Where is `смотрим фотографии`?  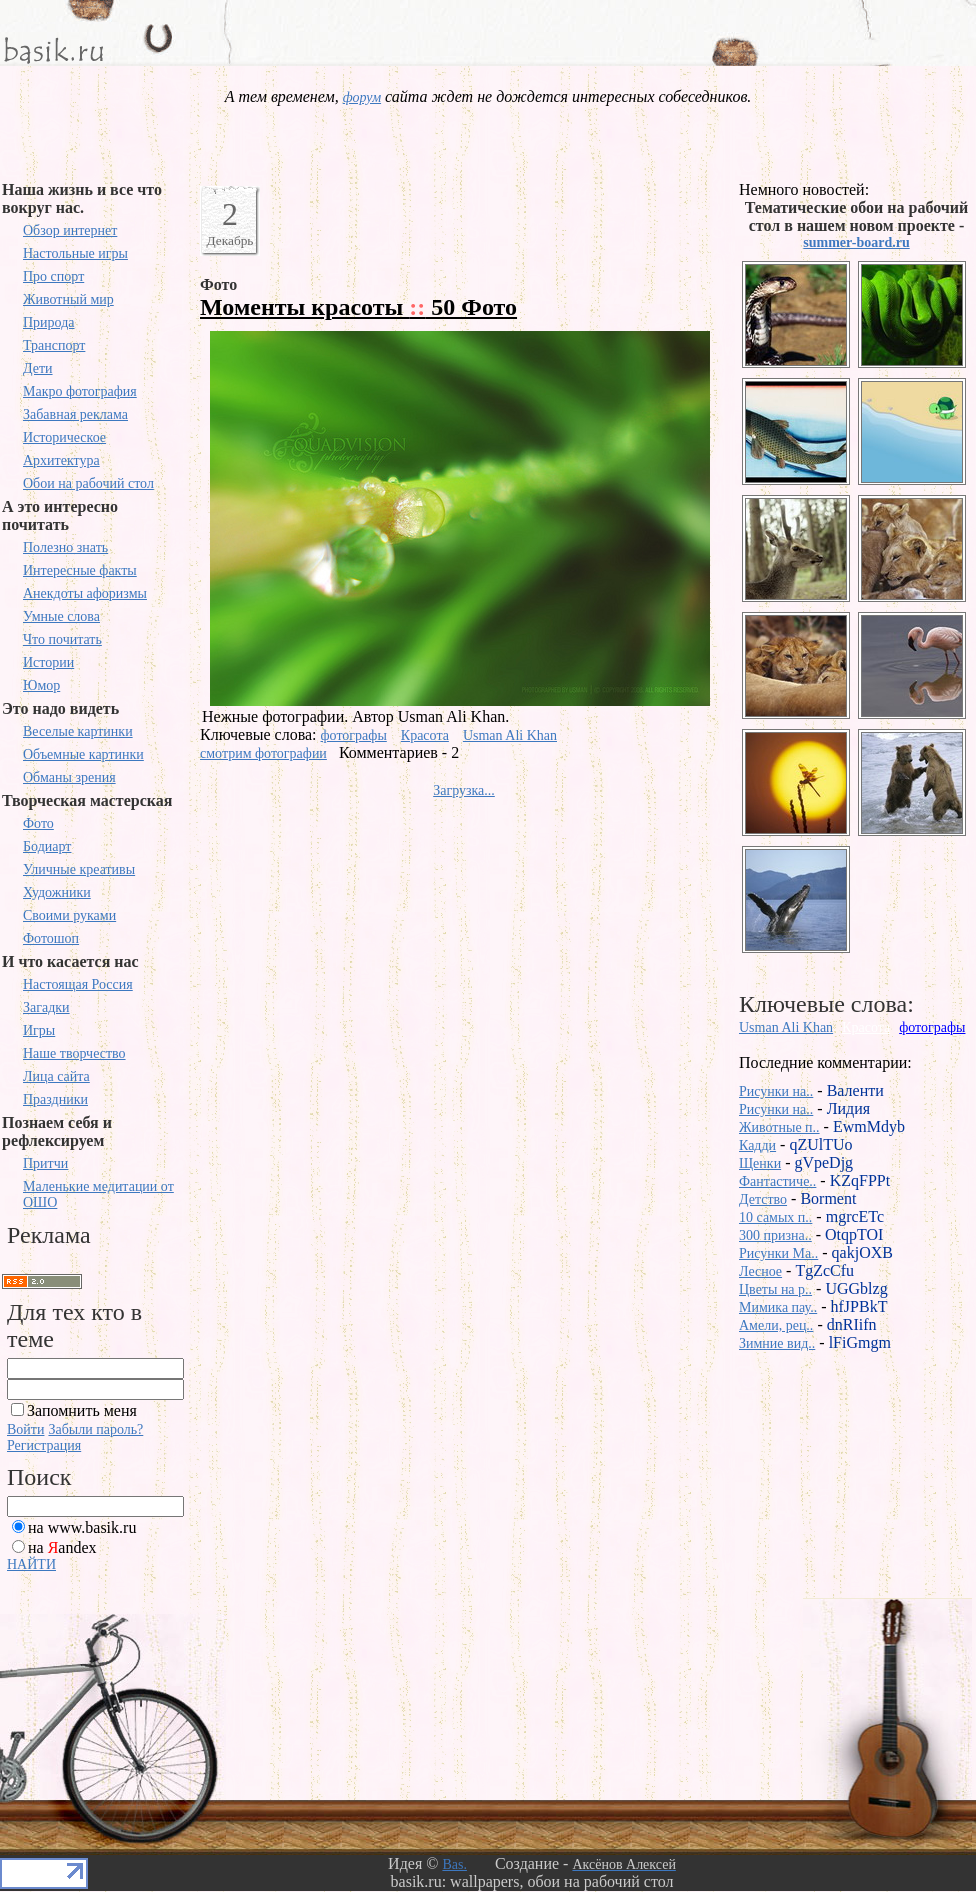 смотрим фотографии is located at coordinates (263, 753).